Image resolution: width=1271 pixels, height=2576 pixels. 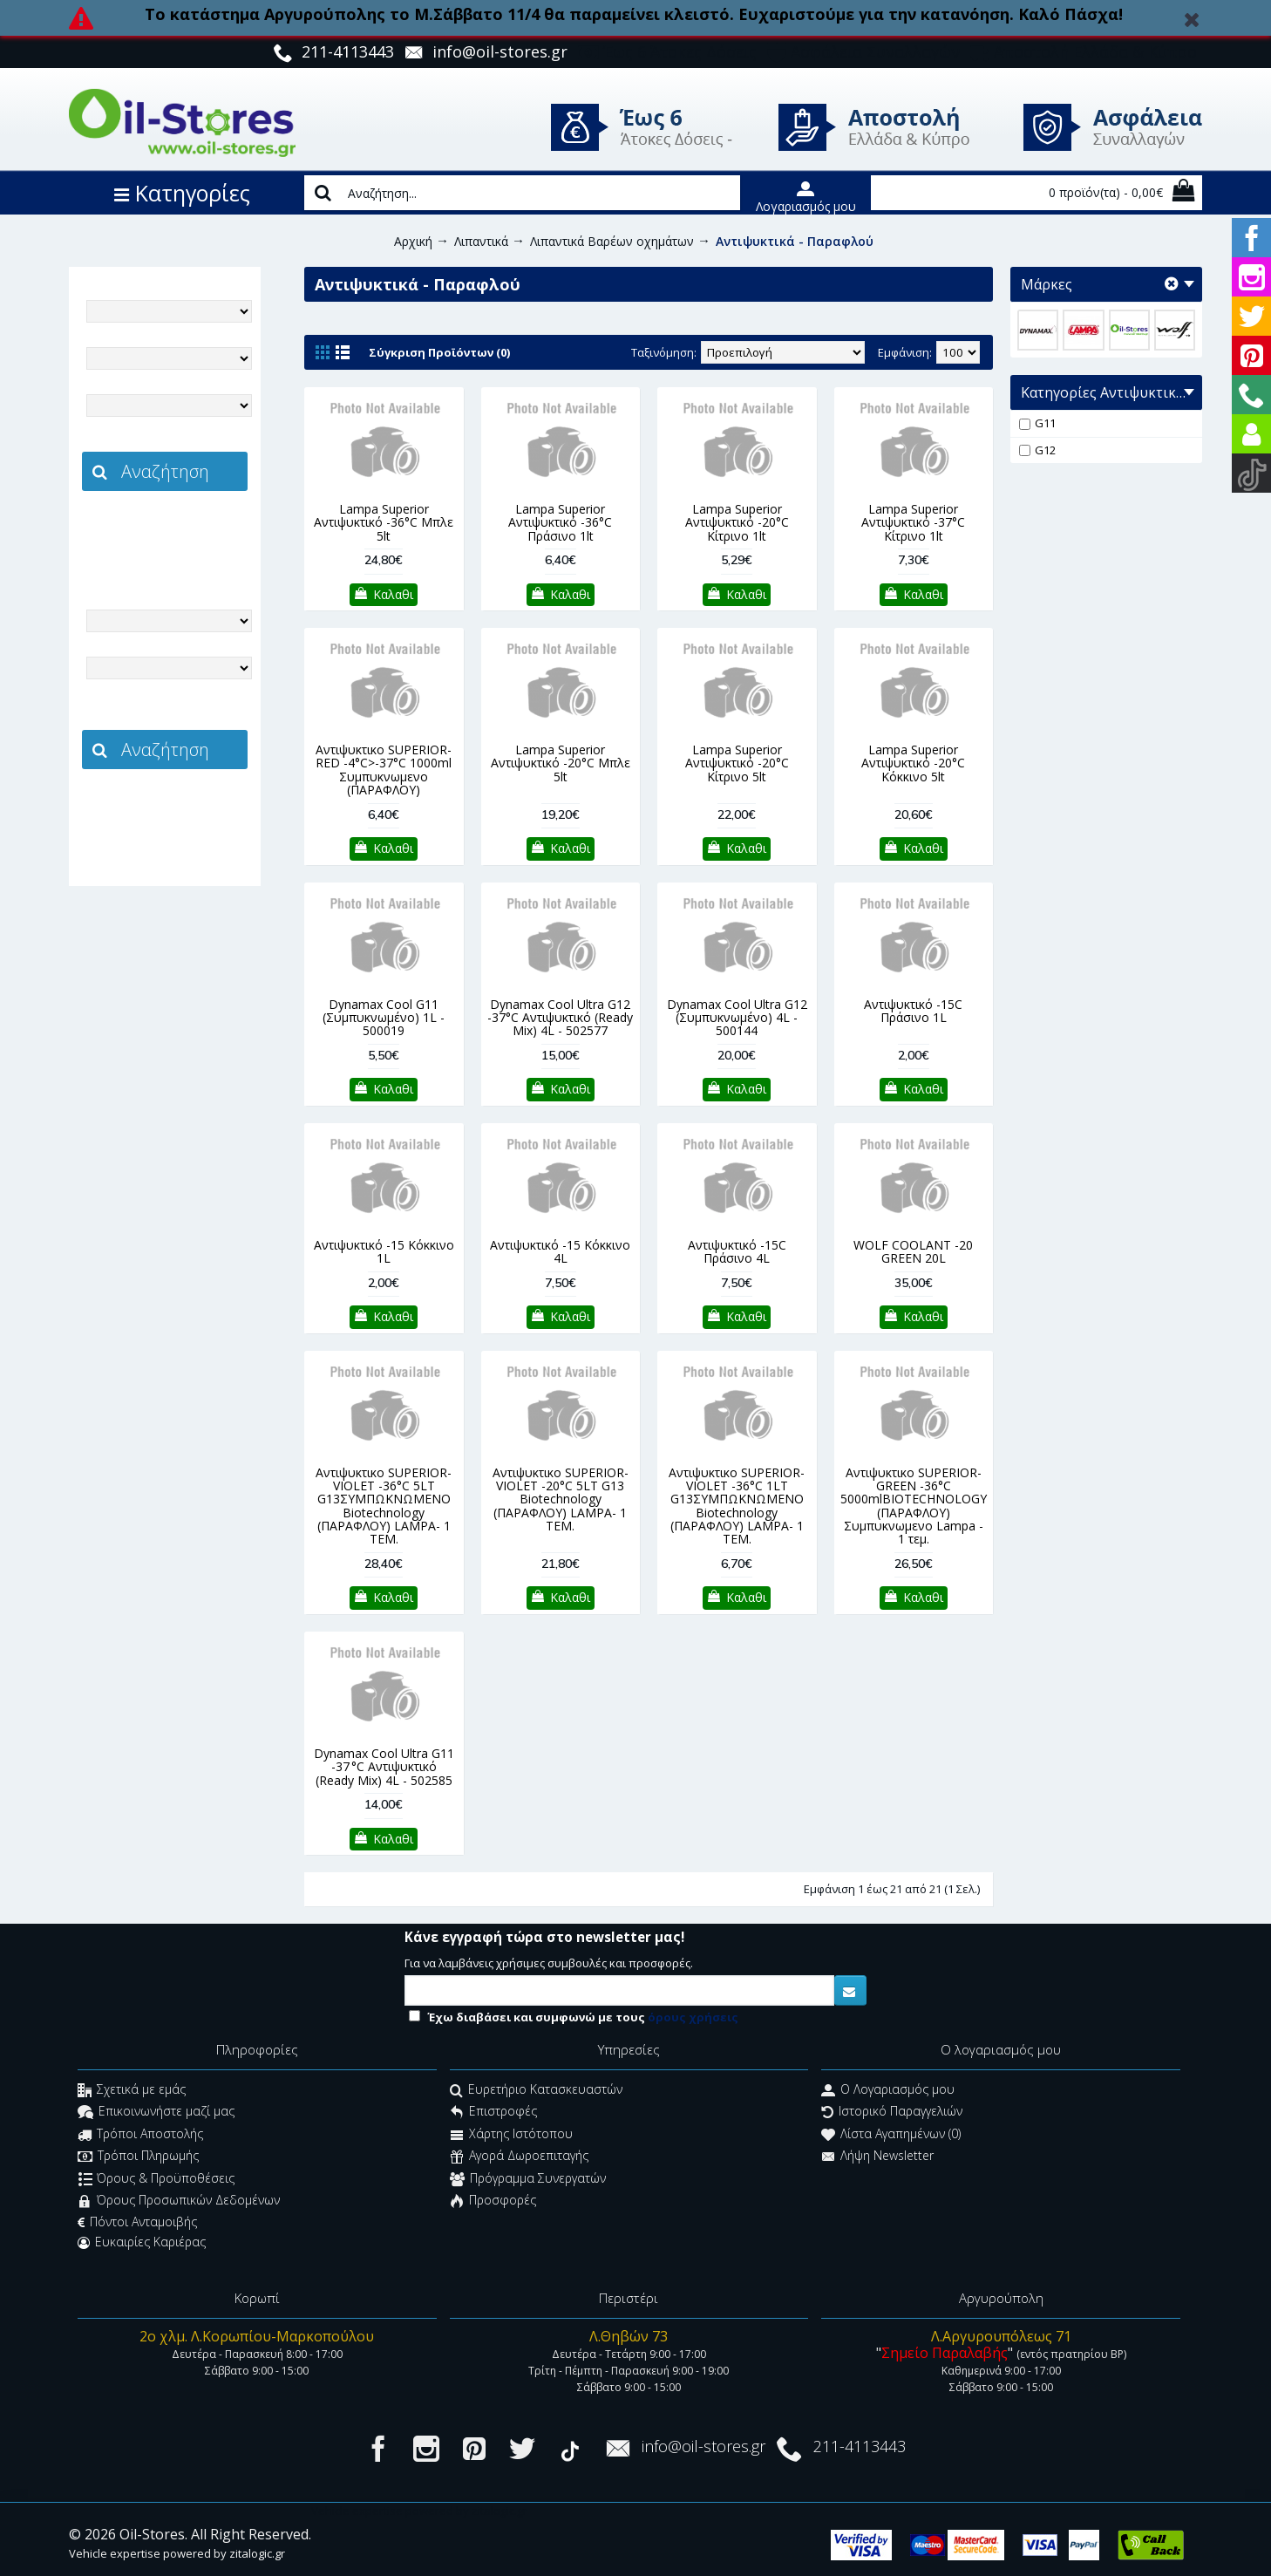 What do you see at coordinates (179, 2201) in the screenshot?
I see `Όρους Προσωπικών Δεδομένων` at bounding box center [179, 2201].